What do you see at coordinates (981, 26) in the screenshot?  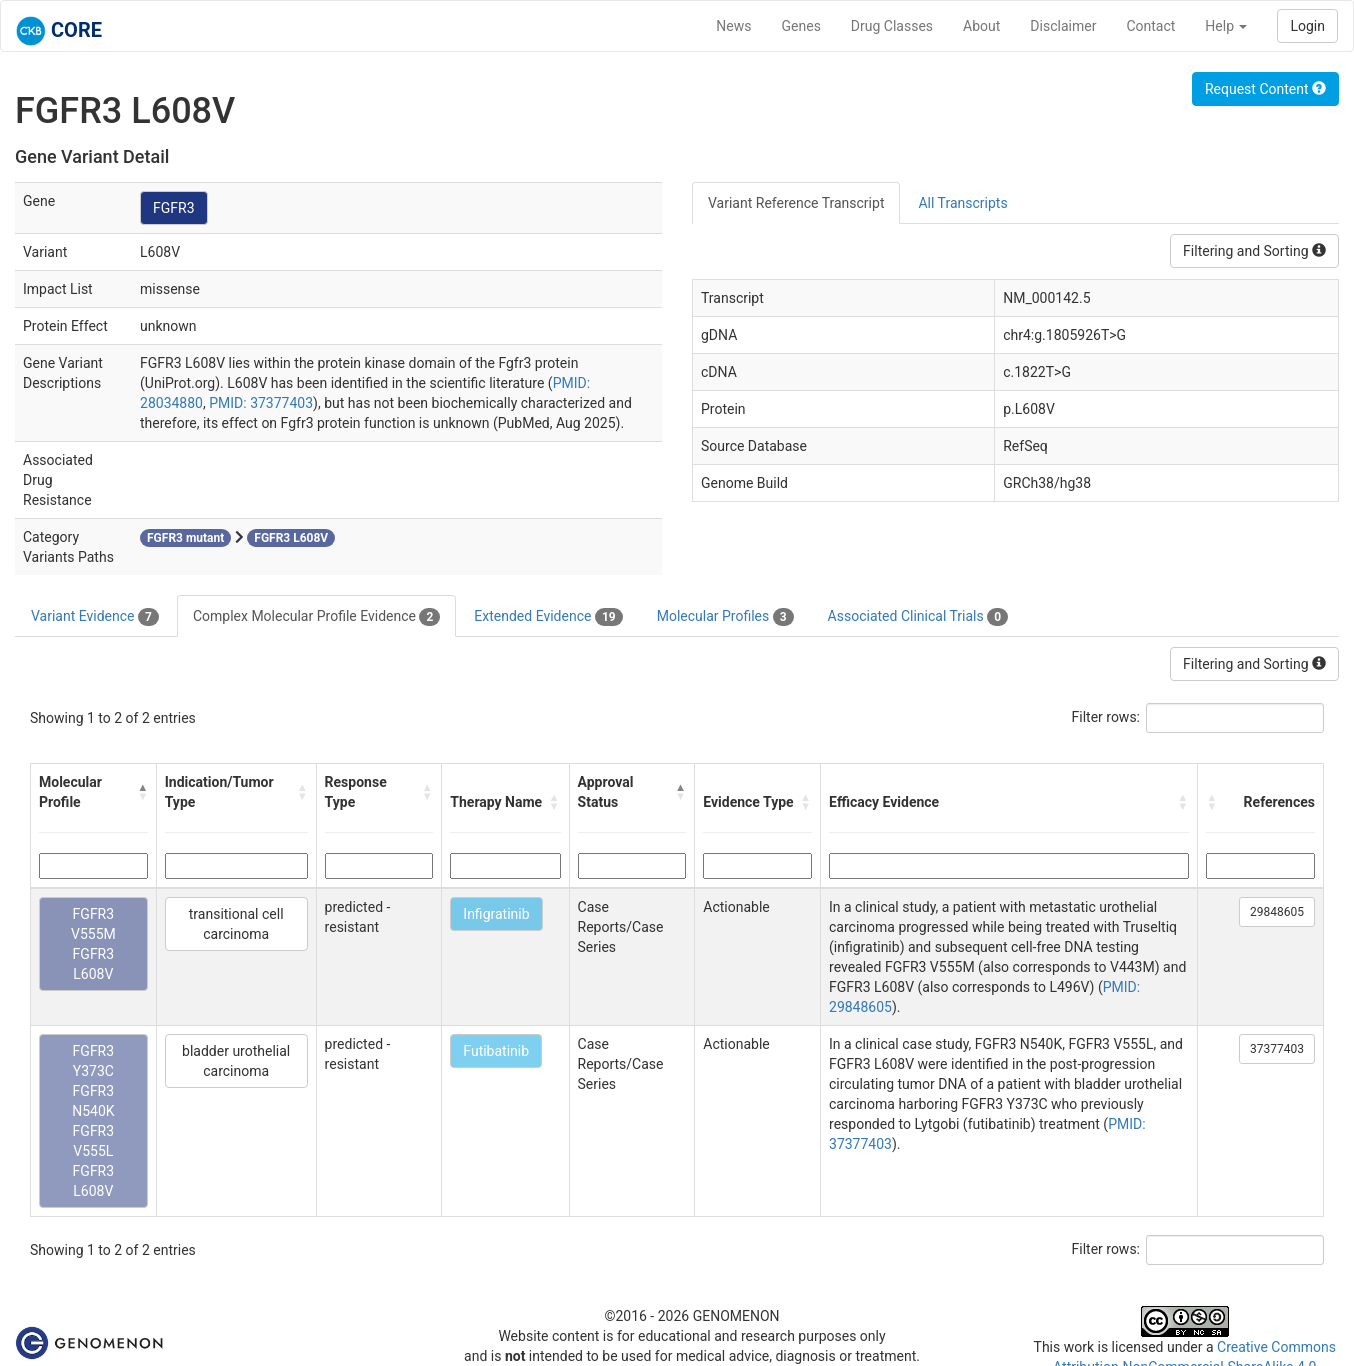 I see `About` at bounding box center [981, 26].